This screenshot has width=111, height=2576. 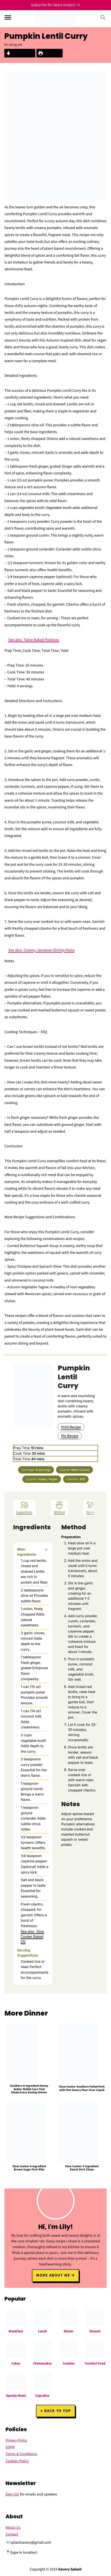 I want to click on Sign Up!, so click(x=12, y=2494).